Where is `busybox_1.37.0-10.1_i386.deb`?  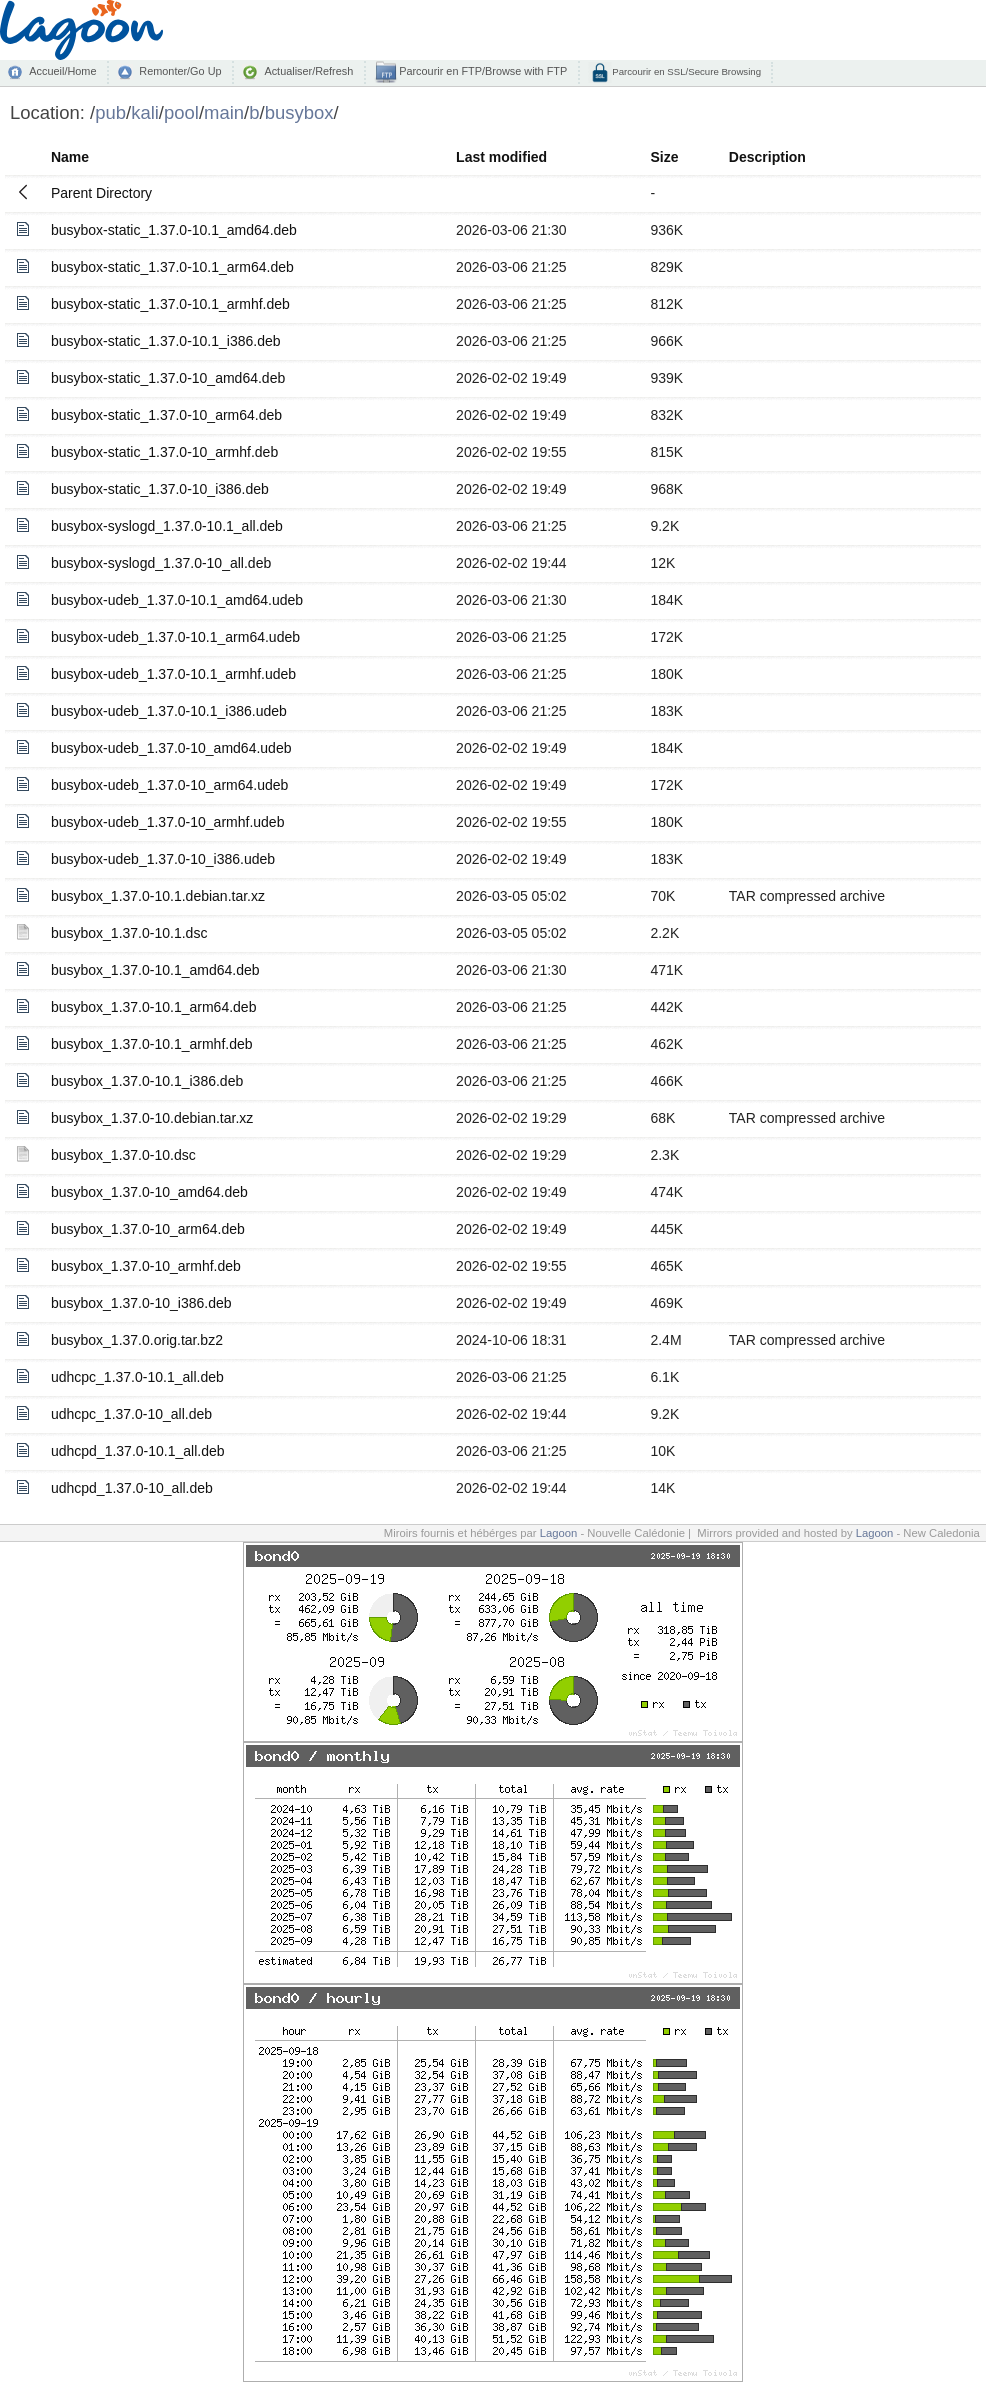
busybox_1.37.0-10.1_i386.deb is located at coordinates (147, 1081).